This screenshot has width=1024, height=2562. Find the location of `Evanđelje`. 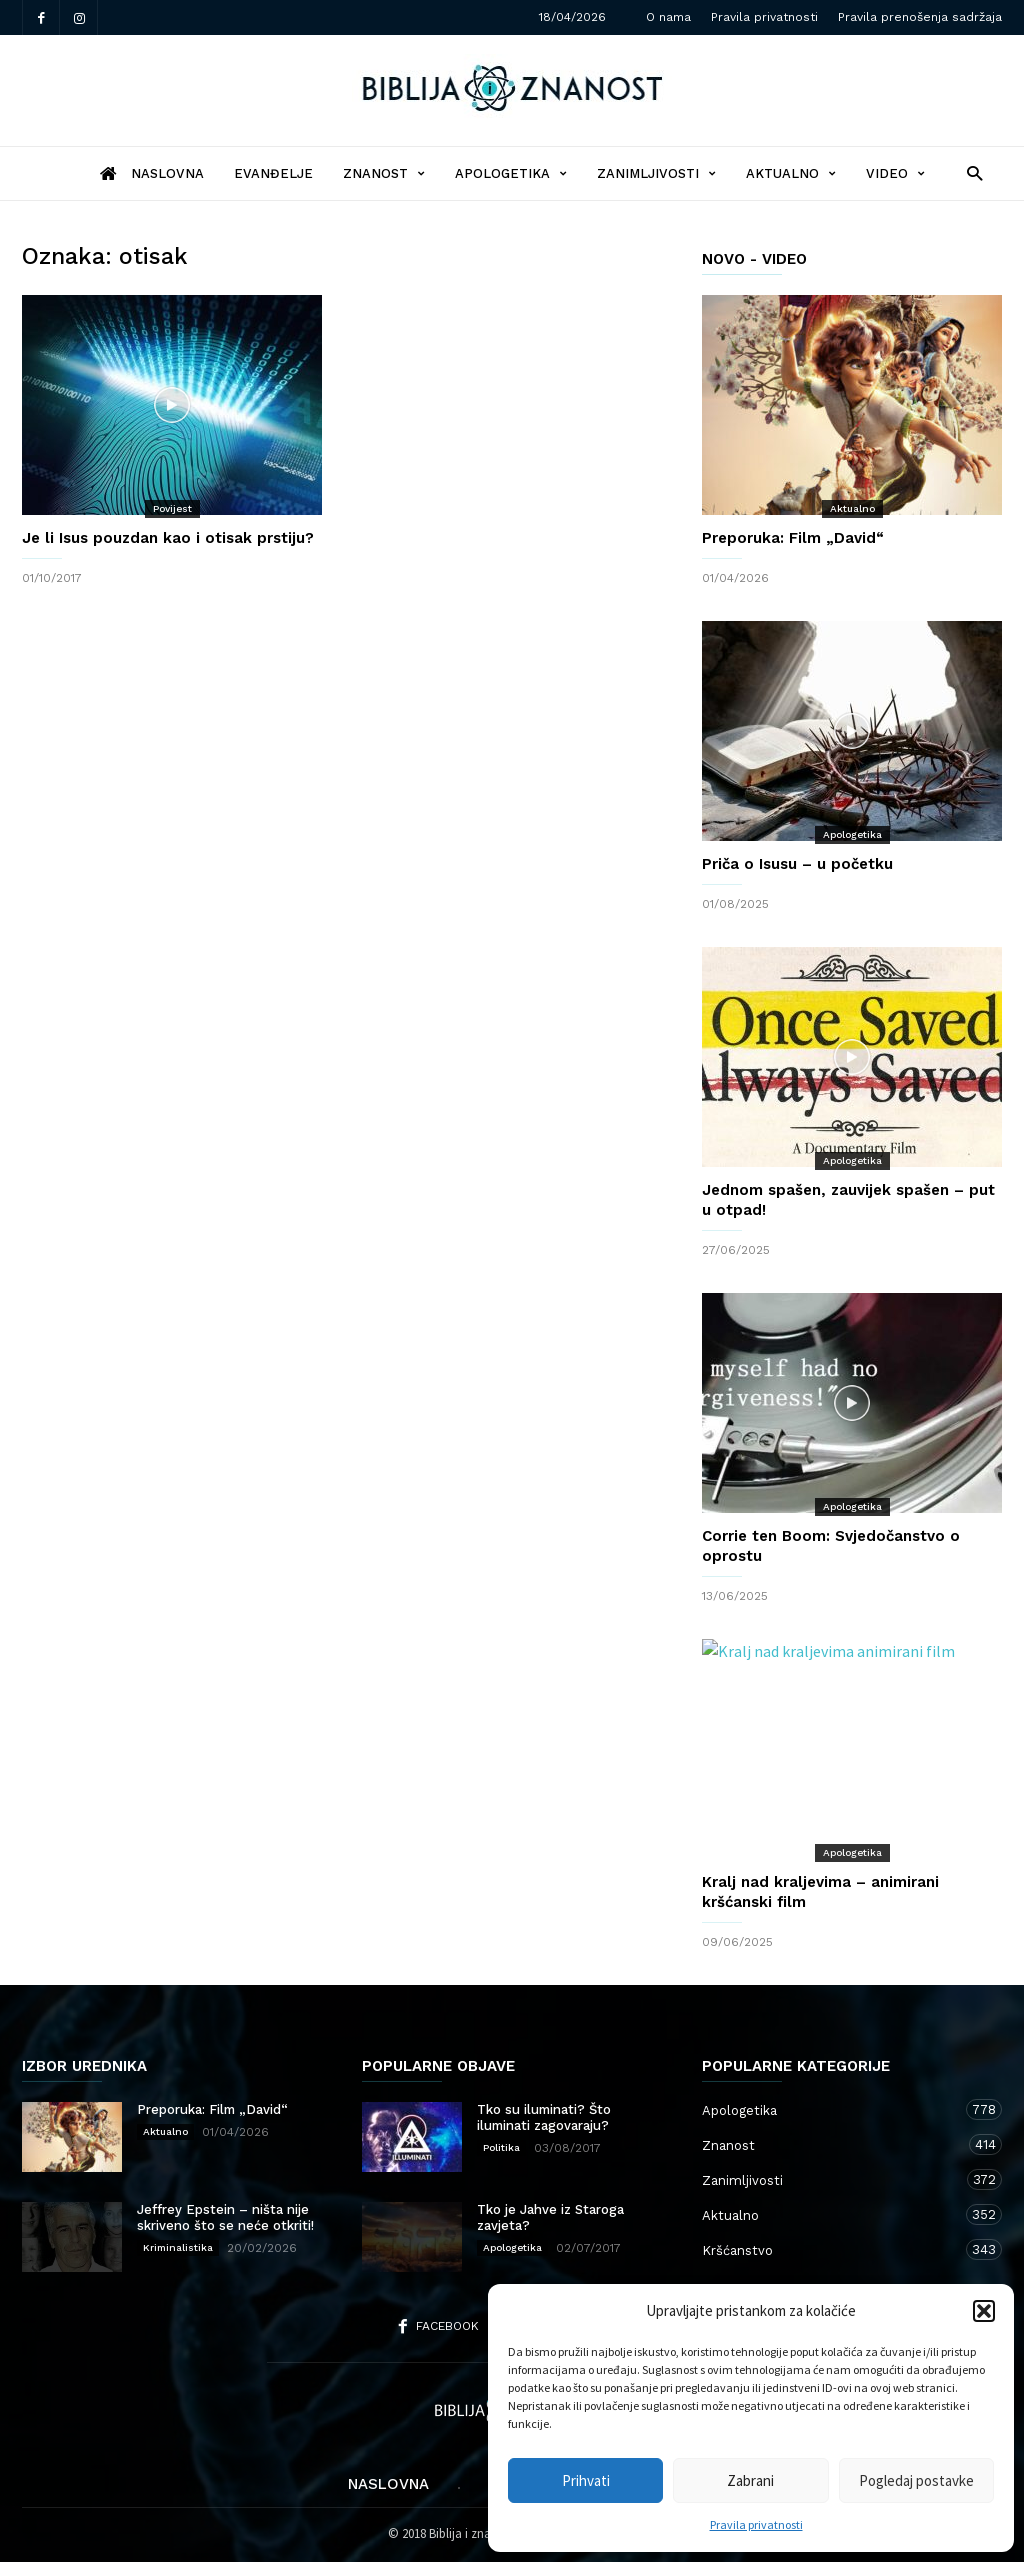

Evanđelje is located at coordinates (273, 173).